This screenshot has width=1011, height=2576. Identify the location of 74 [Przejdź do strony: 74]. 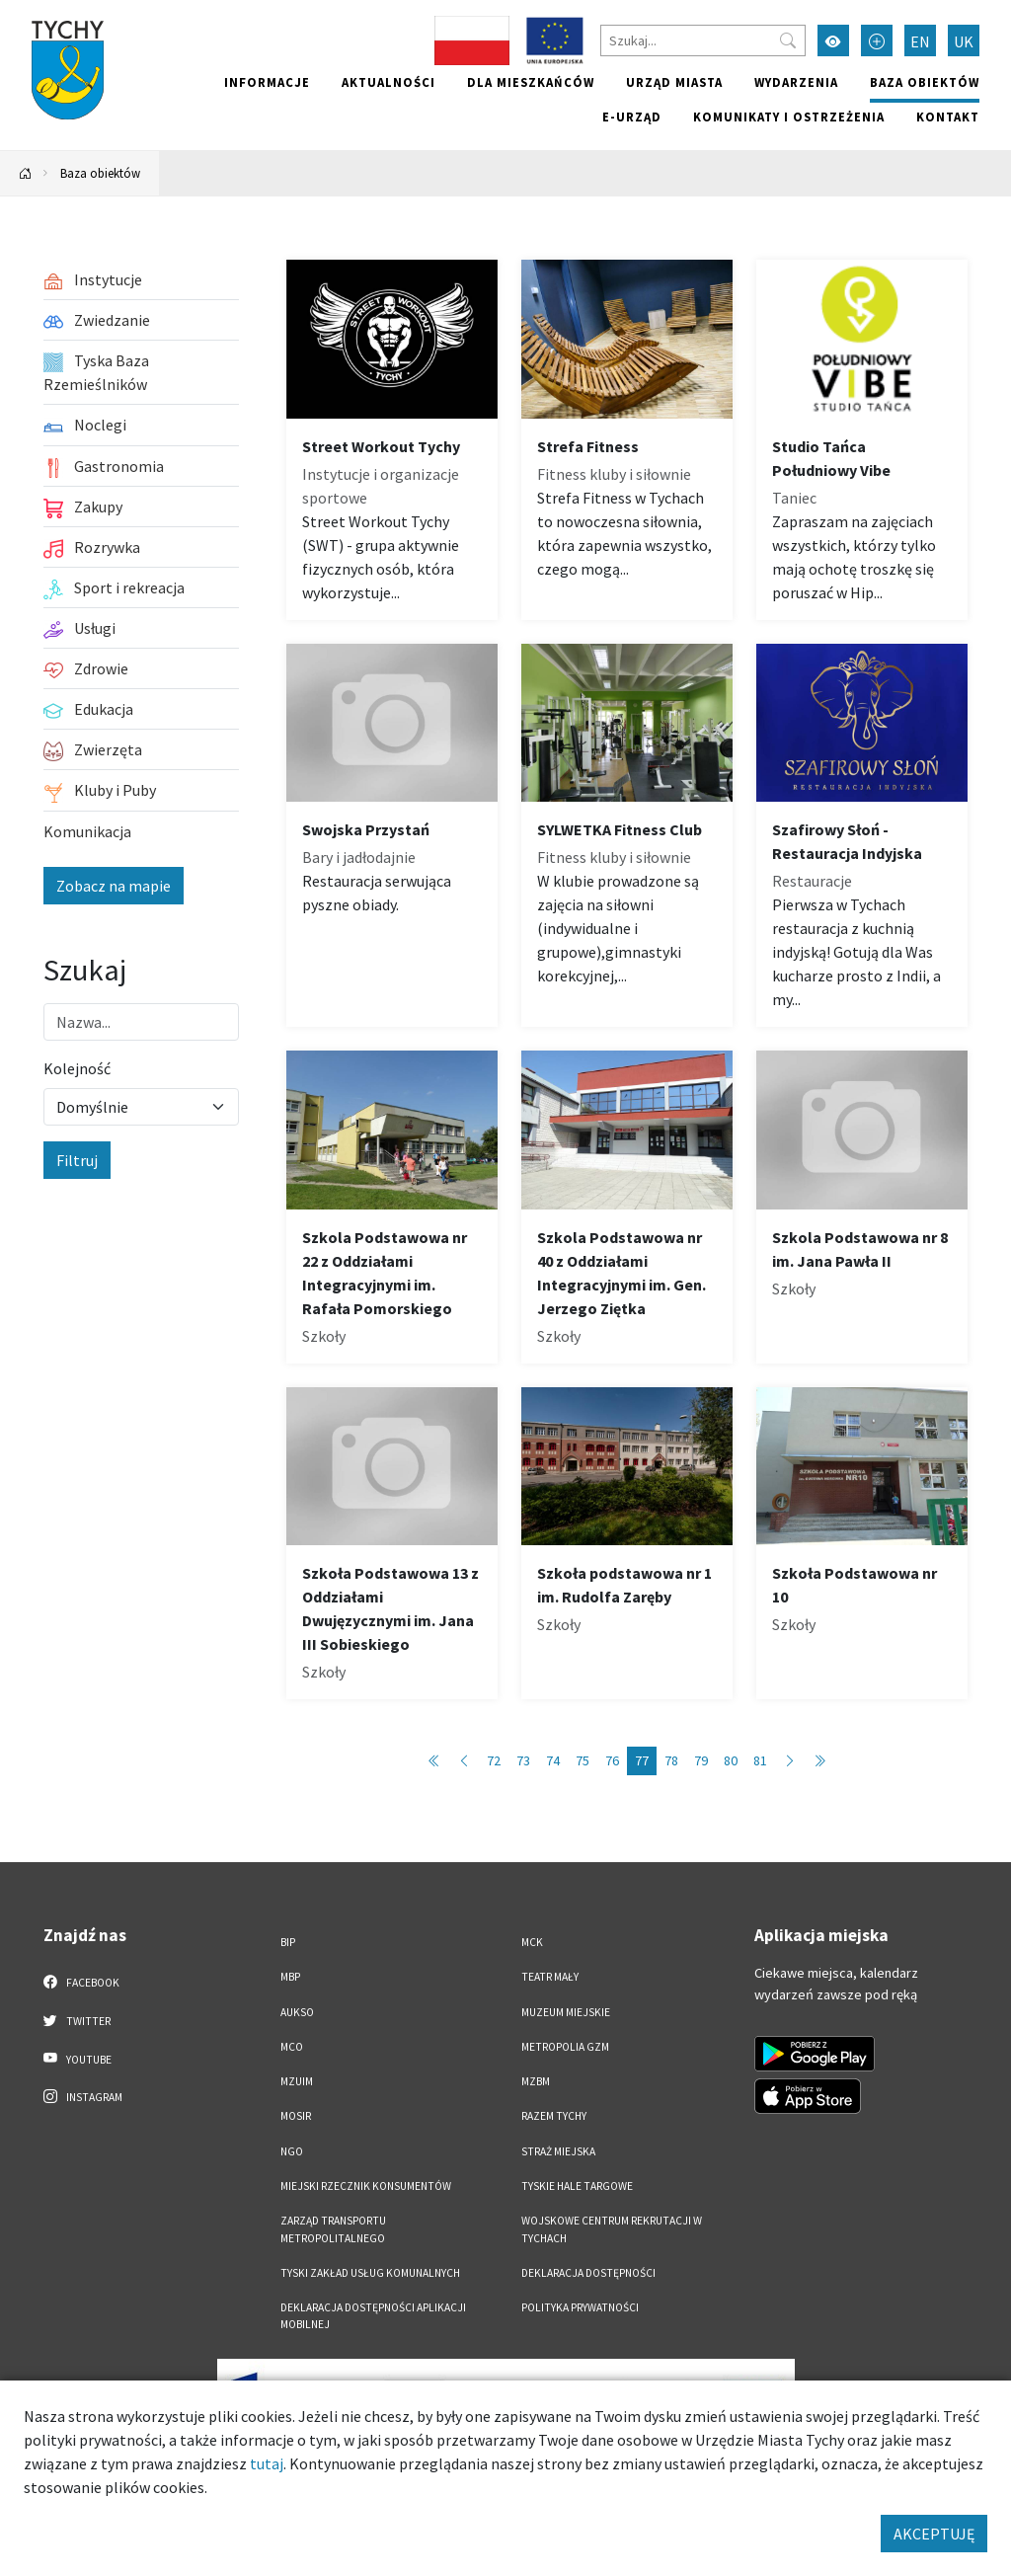
(553, 1760).